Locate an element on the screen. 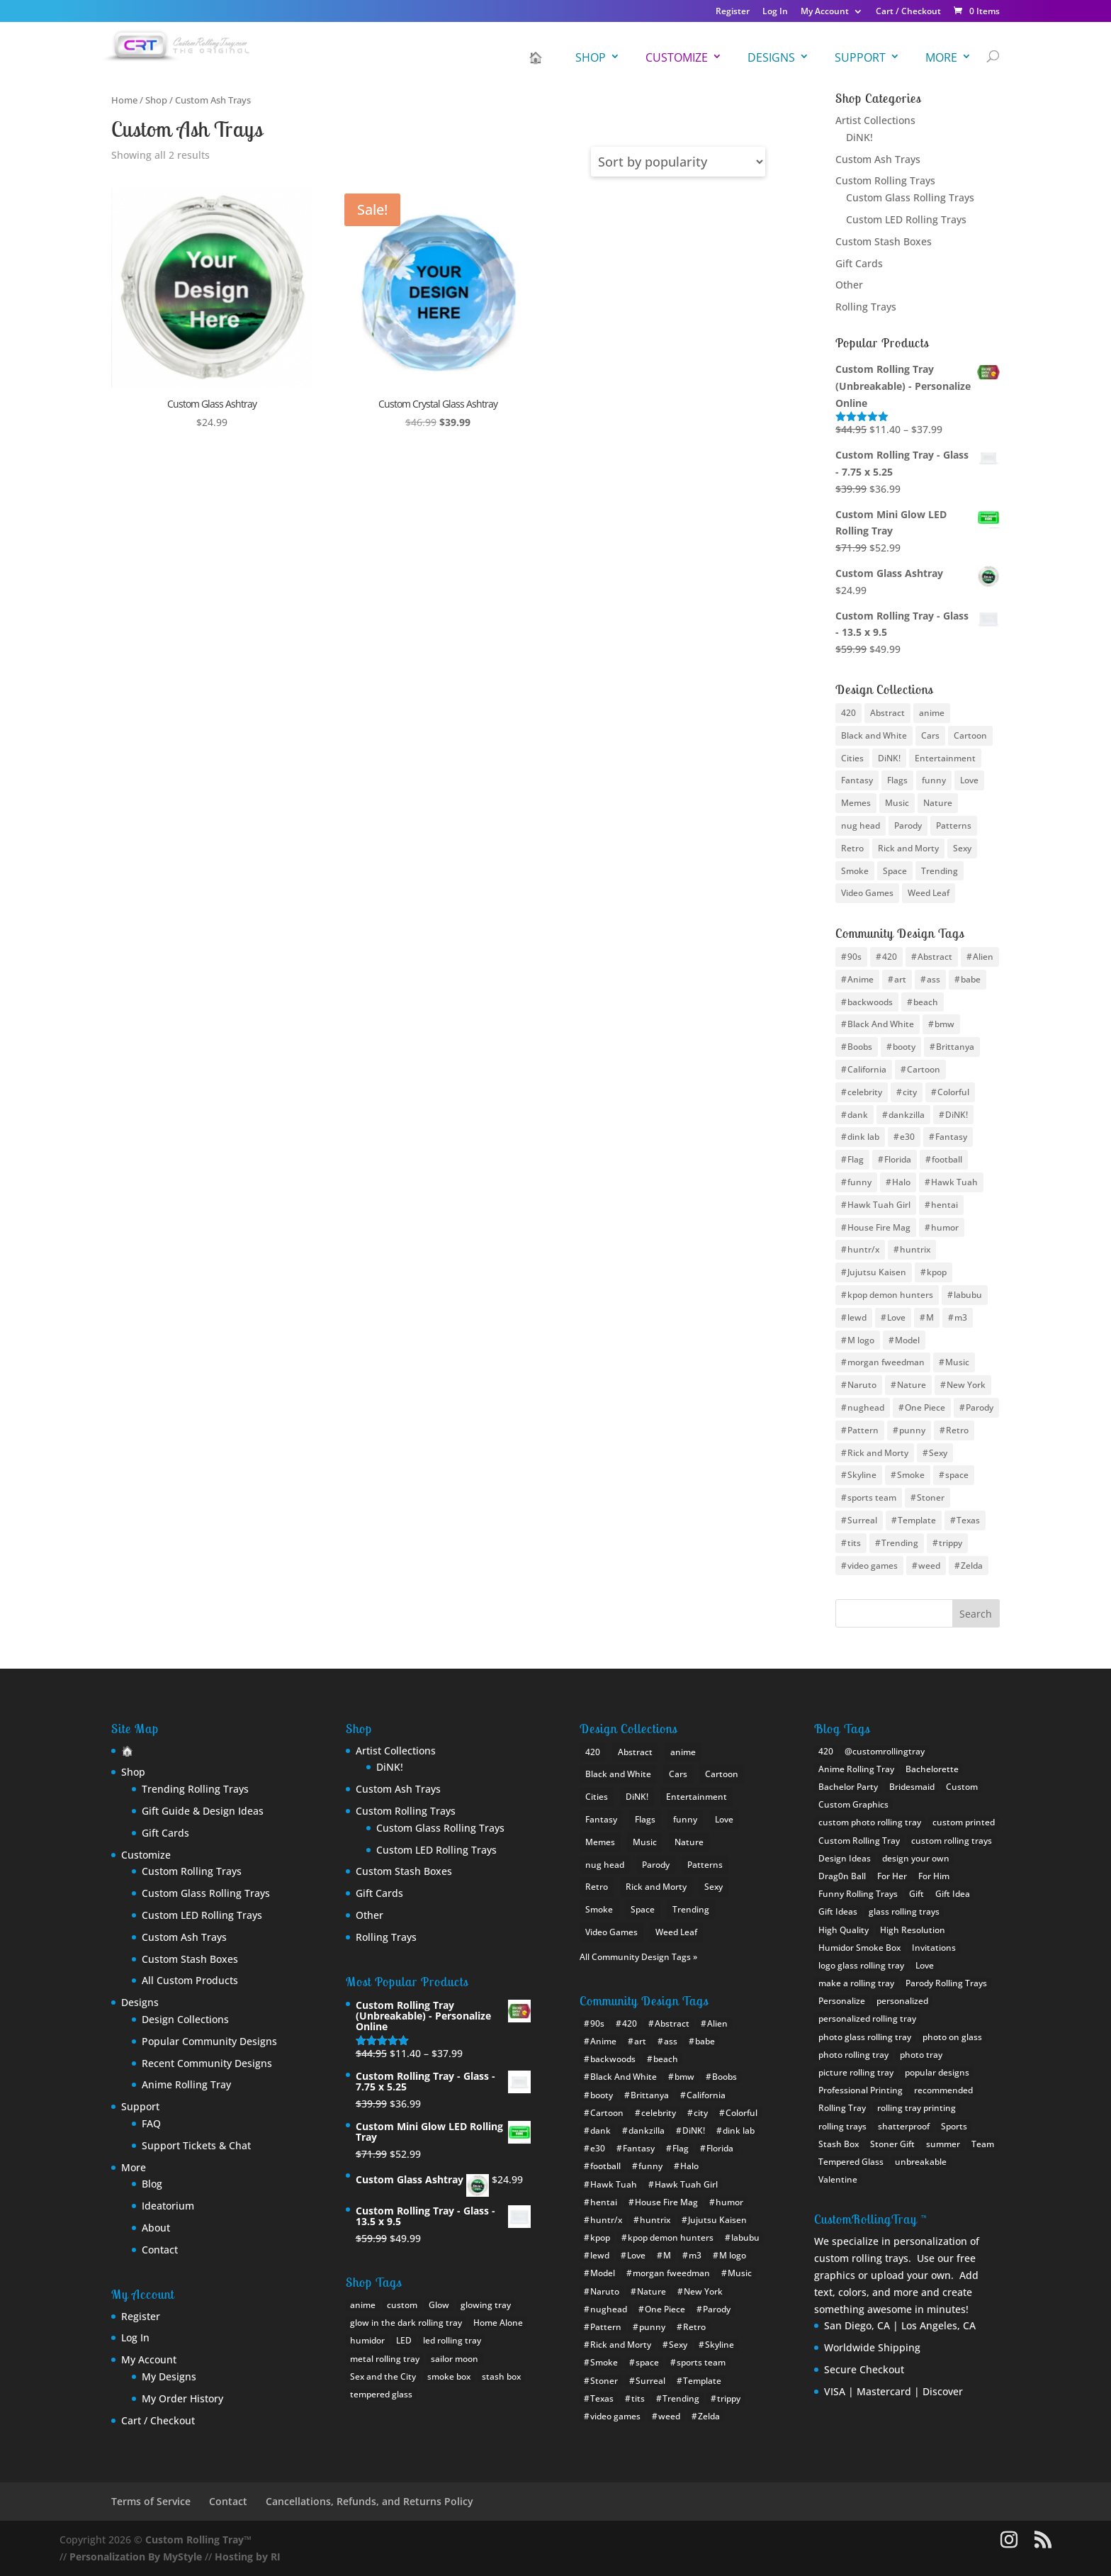 The image size is (1111, 2576). humidor [humidor (1 product)] is located at coordinates (367, 2340).